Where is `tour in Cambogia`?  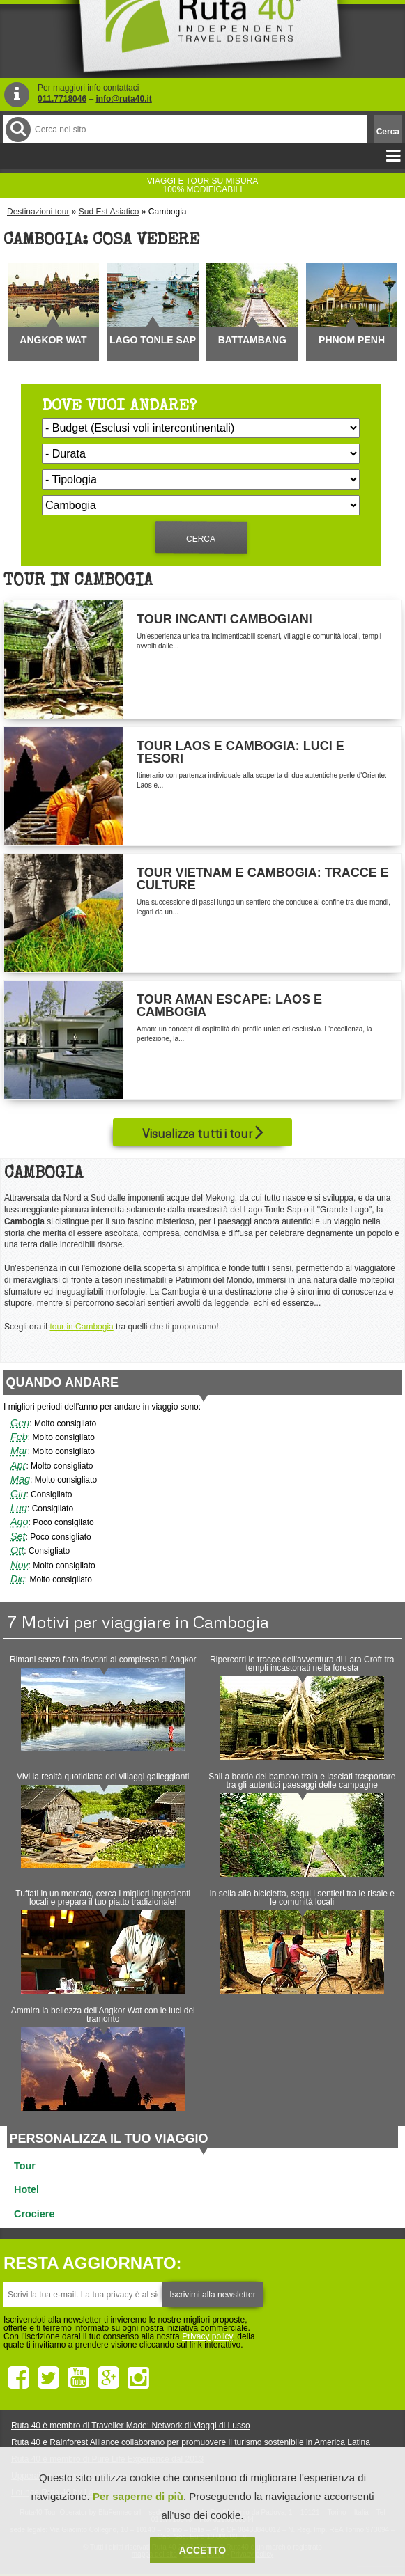
tour in Cambogia is located at coordinates (81, 1327).